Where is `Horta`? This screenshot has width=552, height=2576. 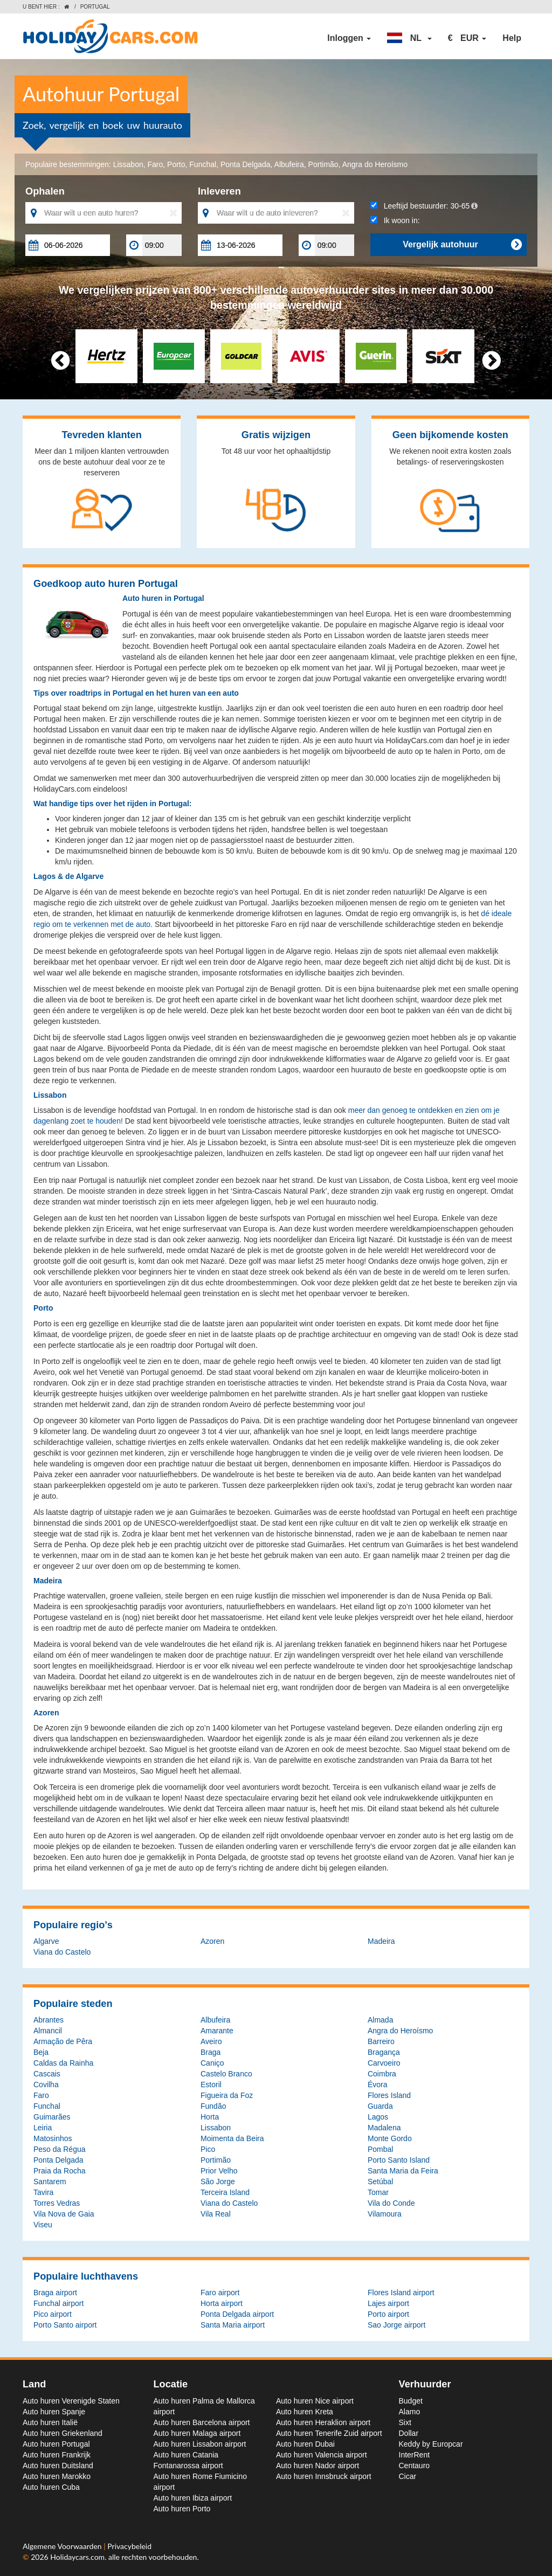 Horta is located at coordinates (210, 2117).